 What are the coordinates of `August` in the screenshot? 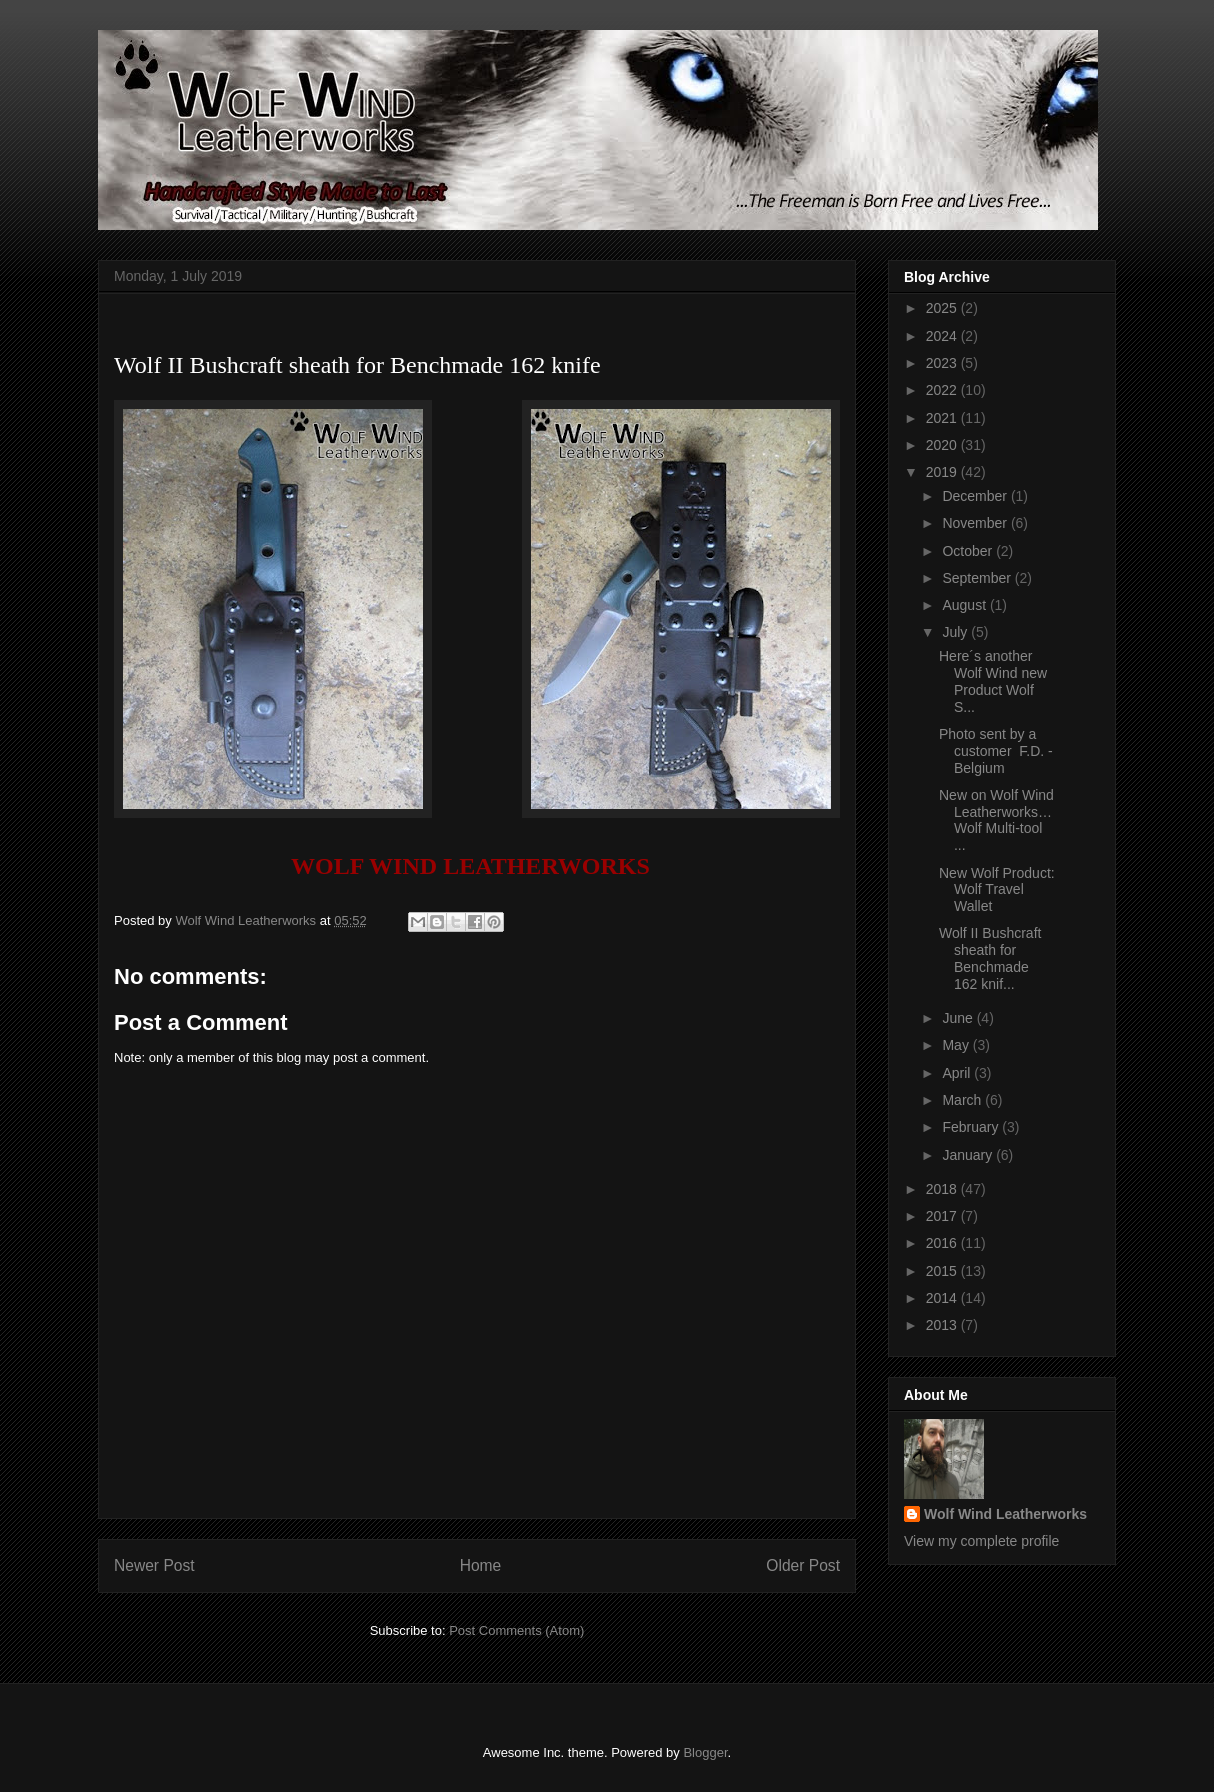 It's located at (965, 605).